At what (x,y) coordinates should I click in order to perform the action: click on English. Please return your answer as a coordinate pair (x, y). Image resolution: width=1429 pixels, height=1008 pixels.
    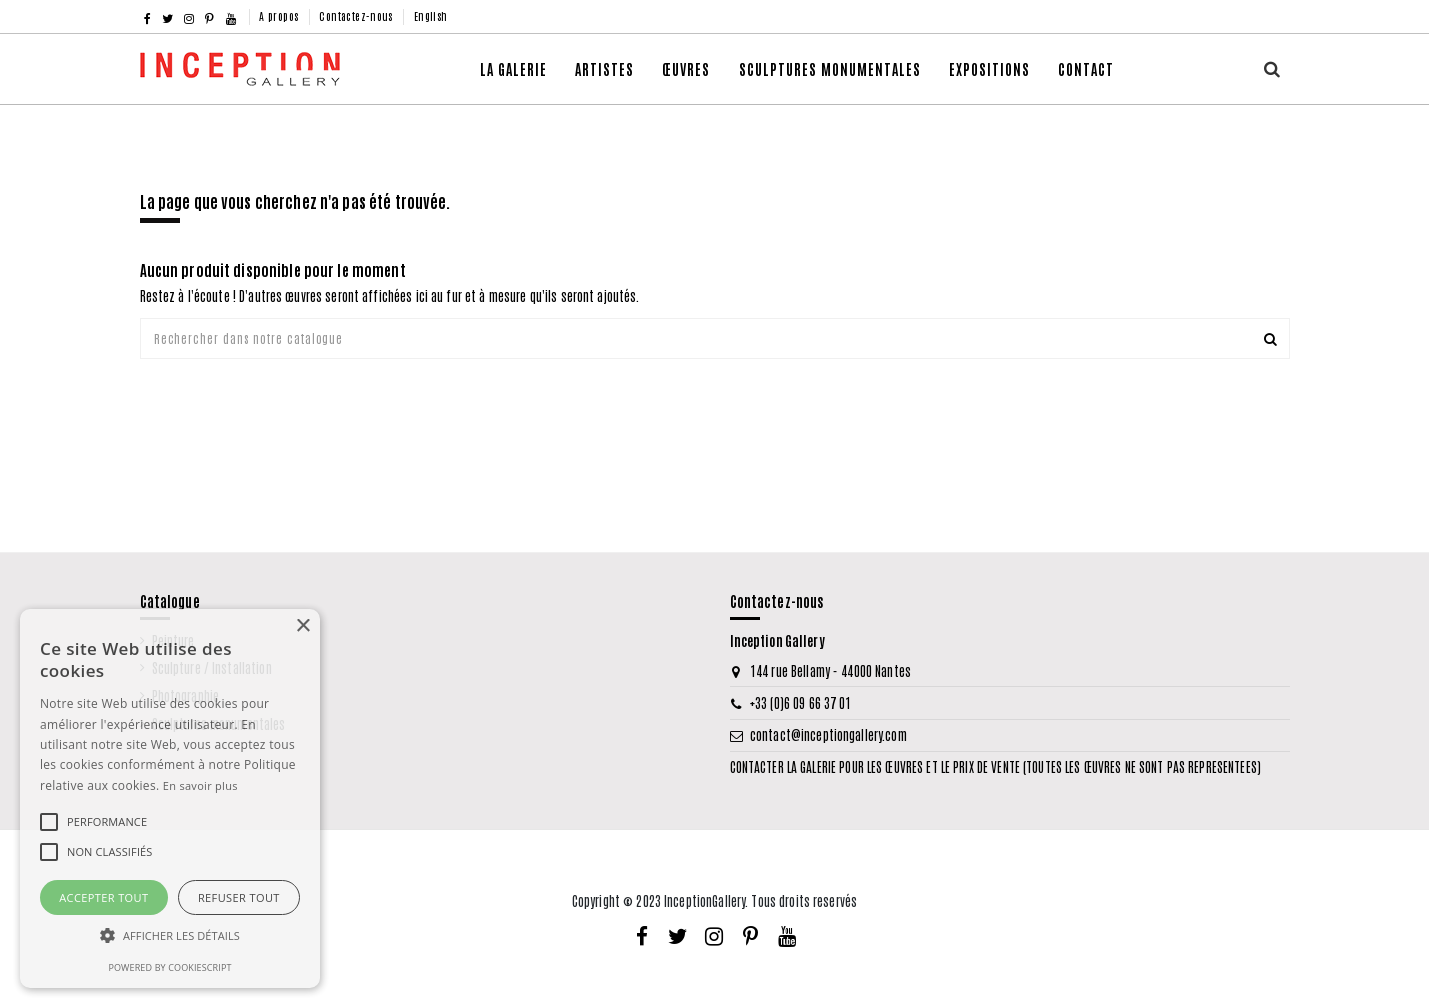
    Looking at the image, I should click on (431, 15).